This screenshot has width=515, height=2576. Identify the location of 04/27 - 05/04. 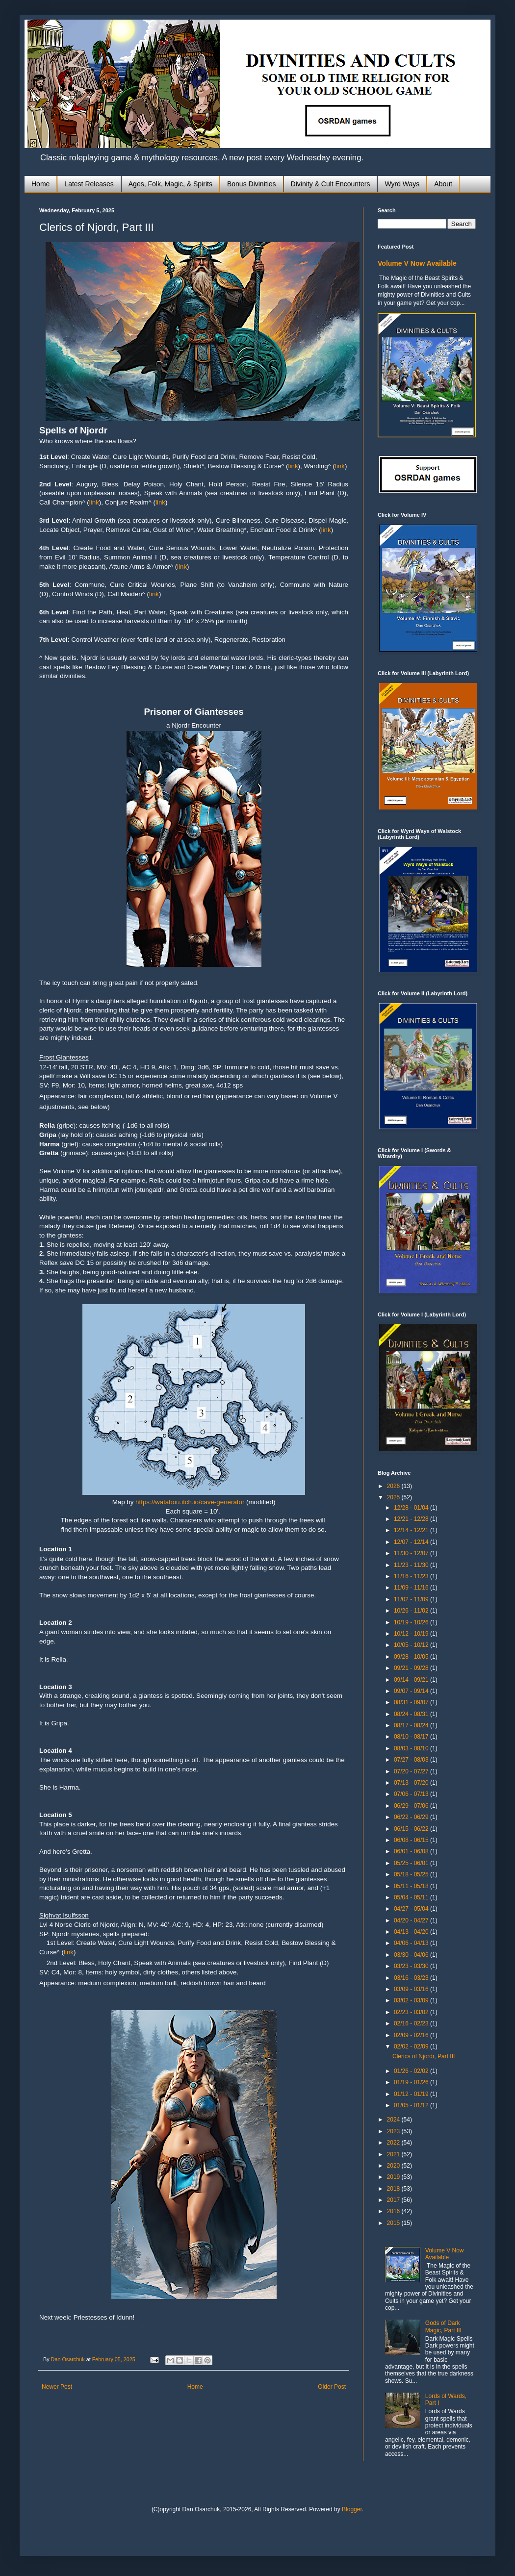
(412, 1908).